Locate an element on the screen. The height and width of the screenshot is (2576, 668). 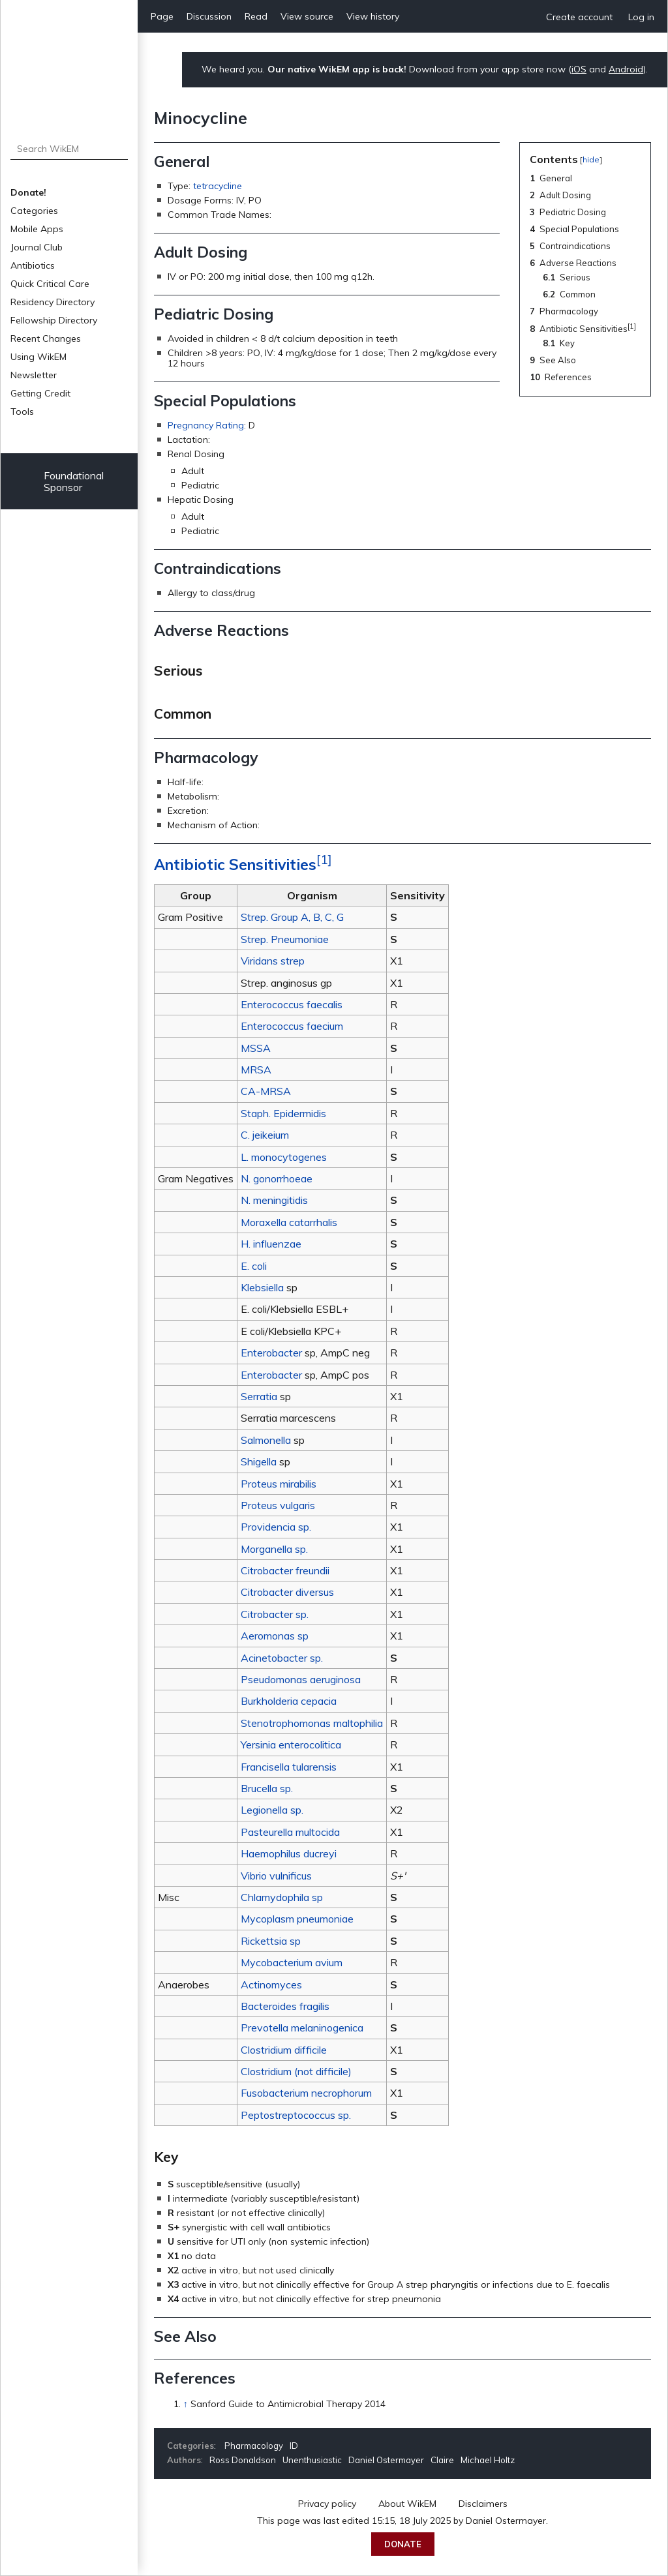
Privacy policy is located at coordinates (327, 2503).